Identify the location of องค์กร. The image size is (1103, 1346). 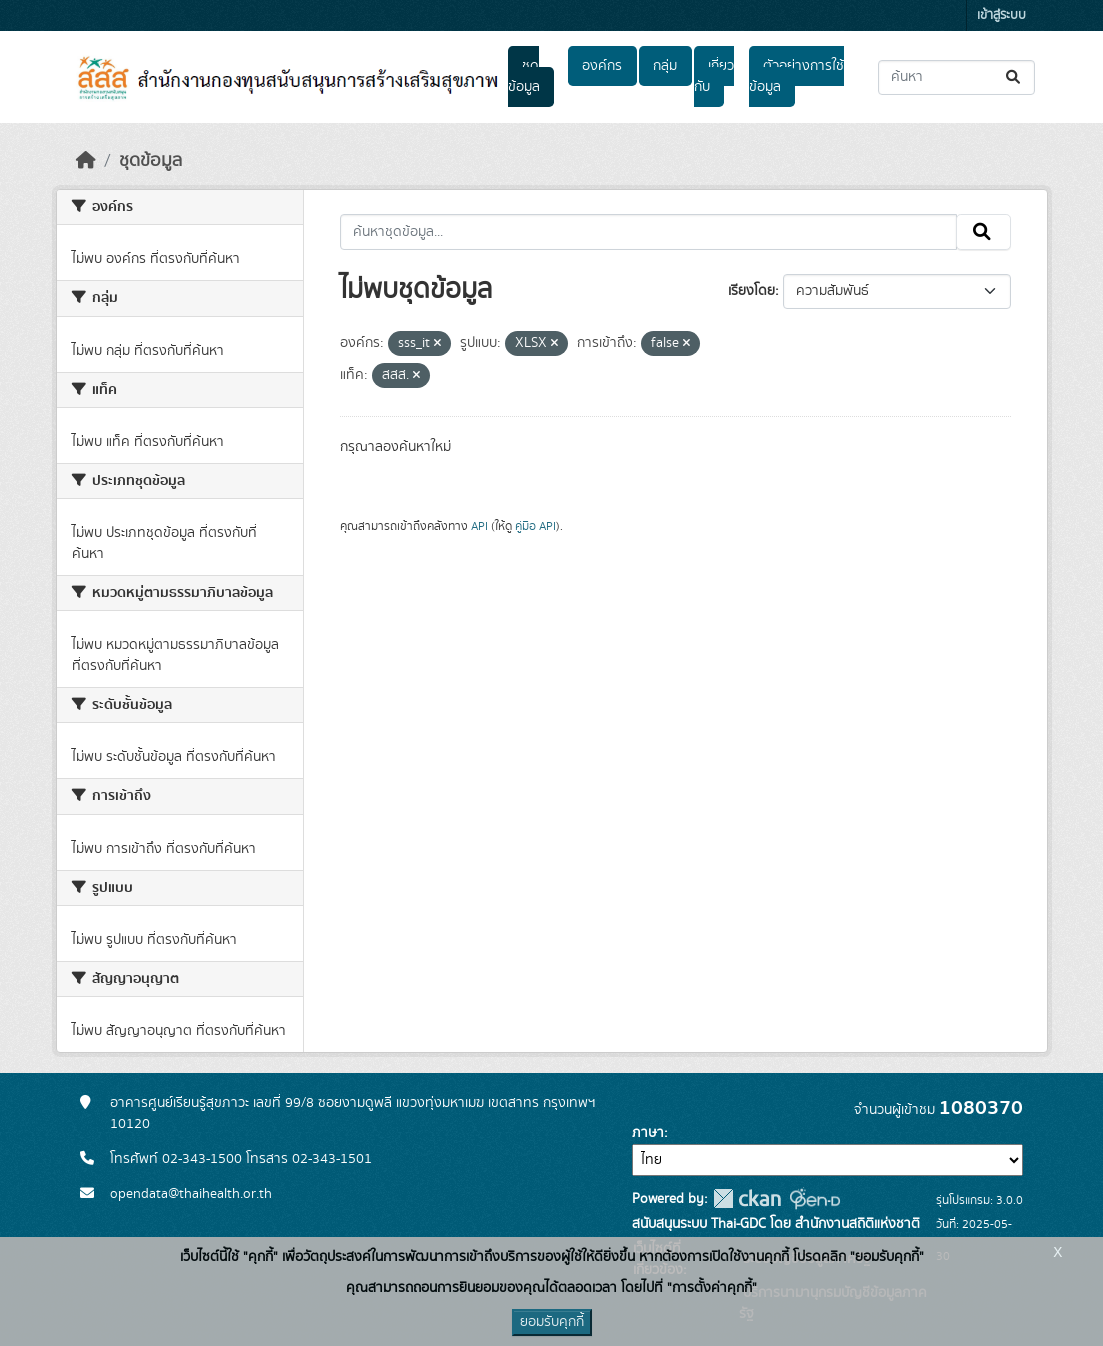
(602, 66).